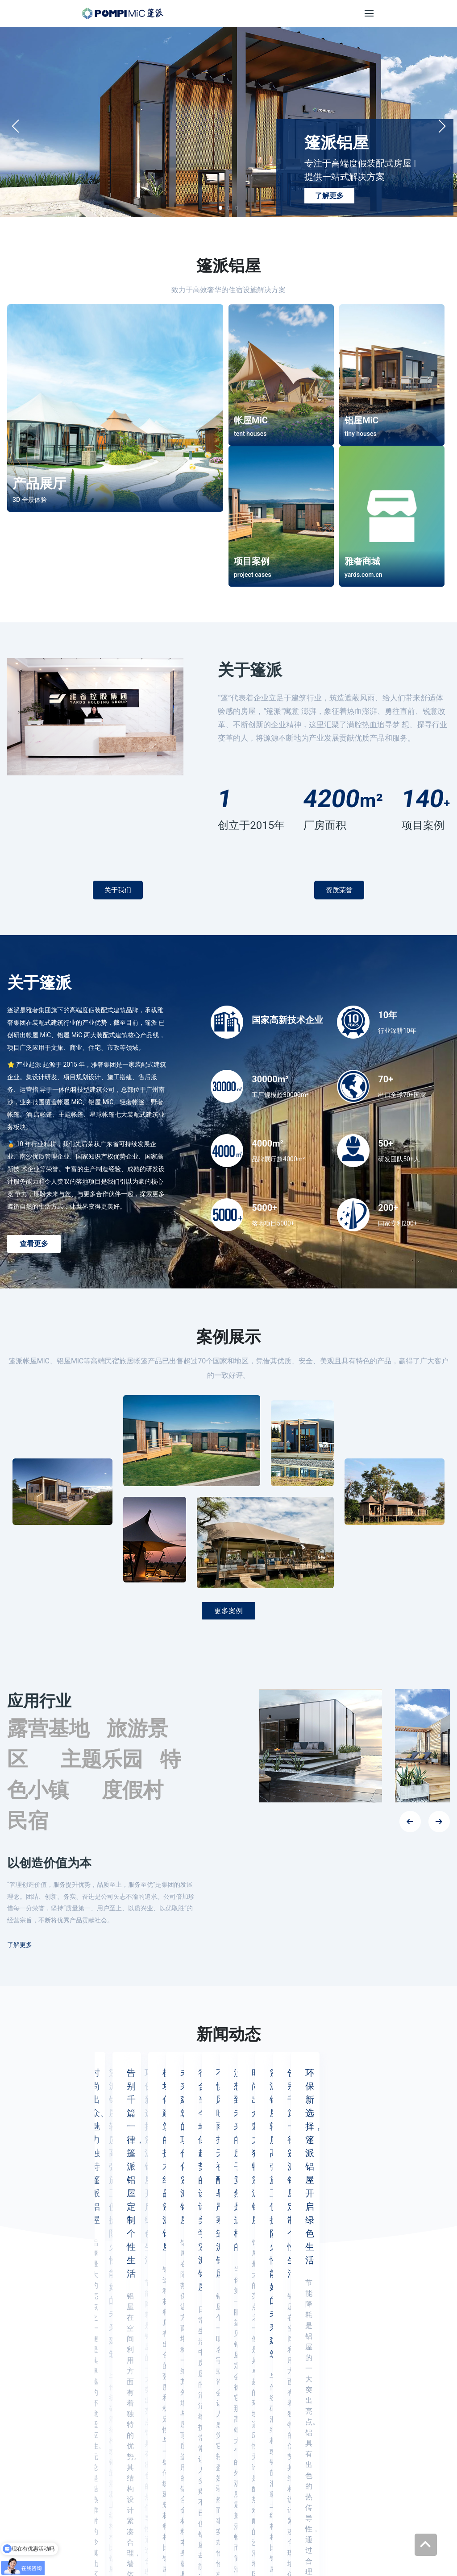 The height and width of the screenshot is (2576, 457). I want to click on 了解更多, so click(329, 195).